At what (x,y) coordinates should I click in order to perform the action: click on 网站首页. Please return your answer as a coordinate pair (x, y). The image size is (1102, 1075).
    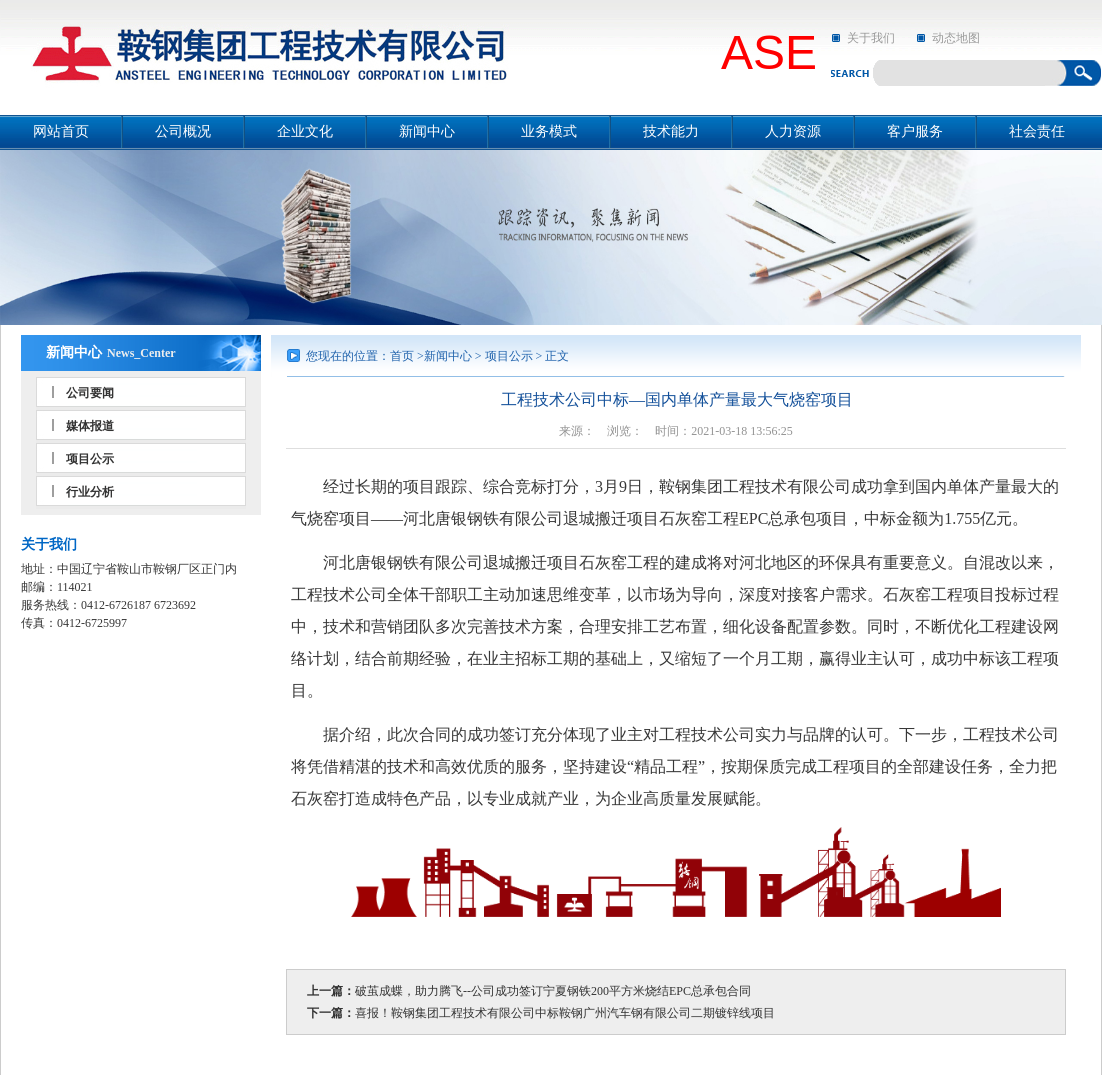
    Looking at the image, I should click on (61, 131).